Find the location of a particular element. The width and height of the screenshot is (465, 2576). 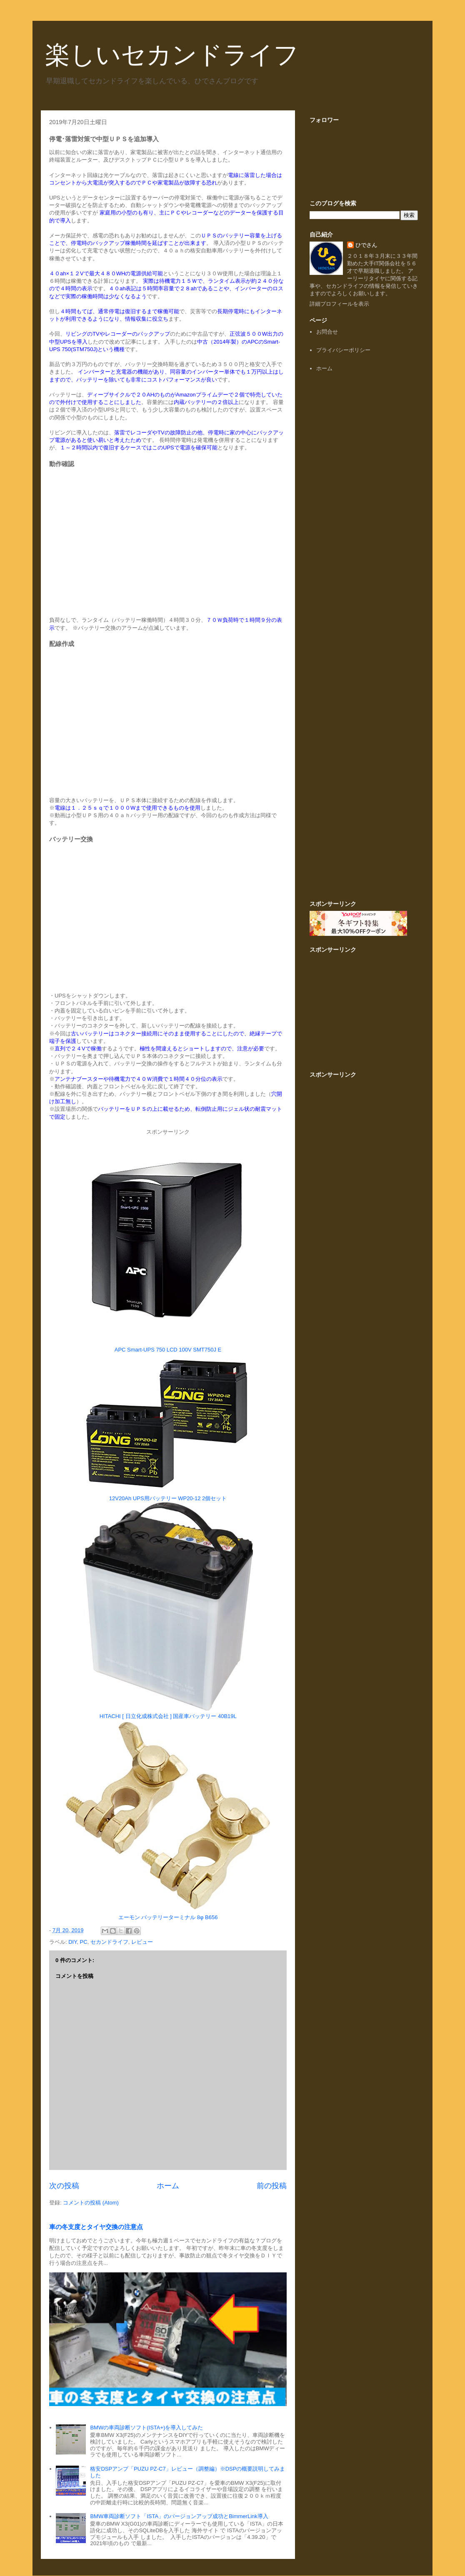

PC is located at coordinates (83, 1942).